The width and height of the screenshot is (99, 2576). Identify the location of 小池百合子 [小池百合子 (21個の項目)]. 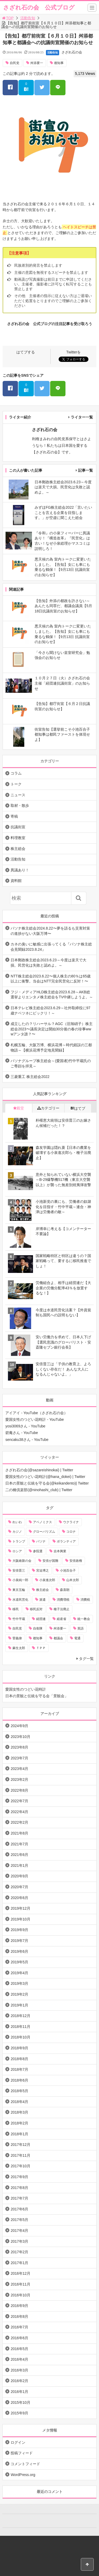
(68, 1570).